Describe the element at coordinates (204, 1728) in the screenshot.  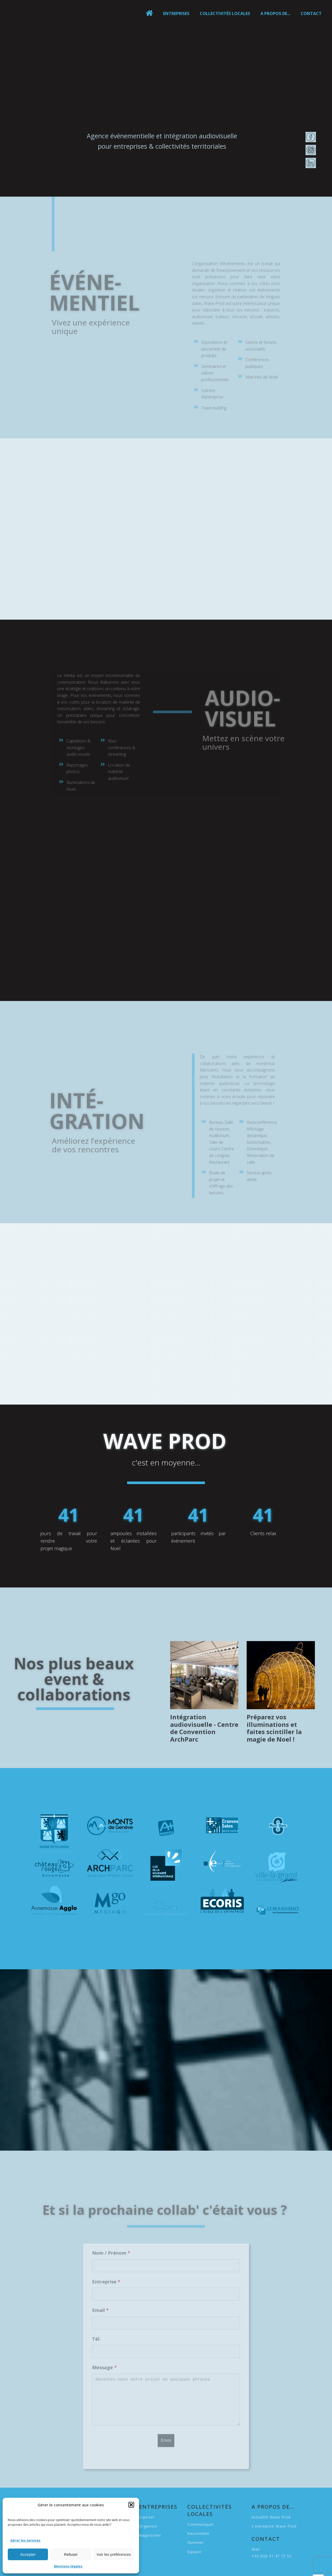
I see `Intégration audiovisuelle - Centre de Convention ArchParc` at that location.